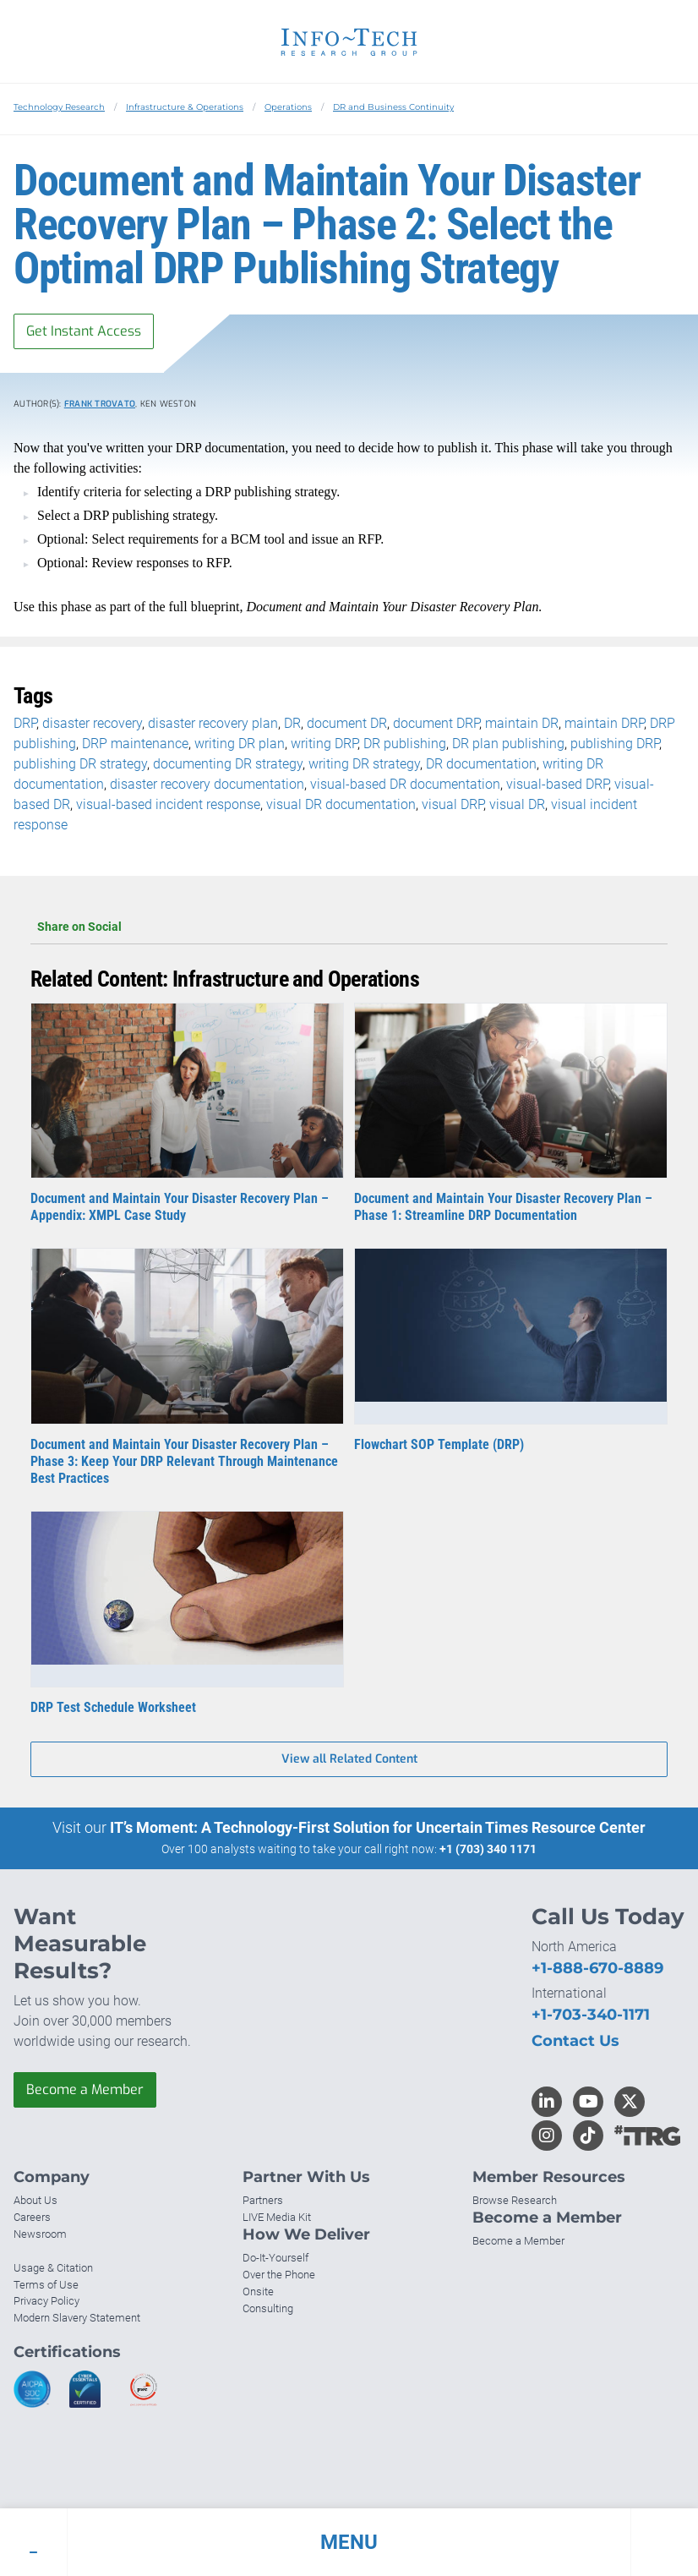  I want to click on DR and Business Continuity, so click(393, 106).